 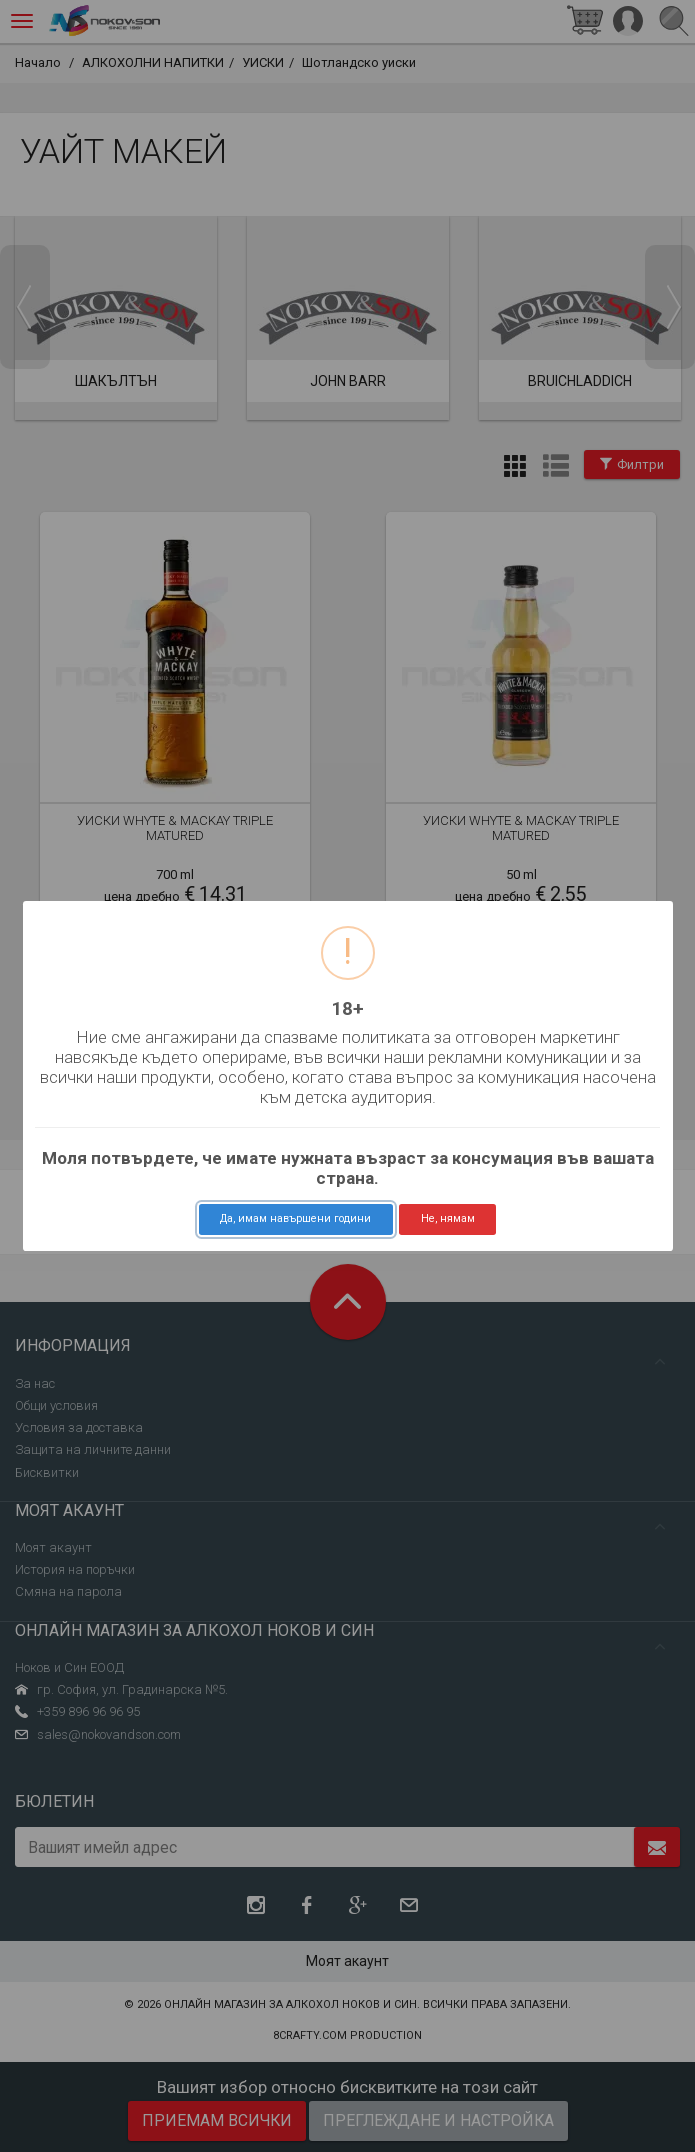 I want to click on Не, нямам, so click(x=448, y=1218).